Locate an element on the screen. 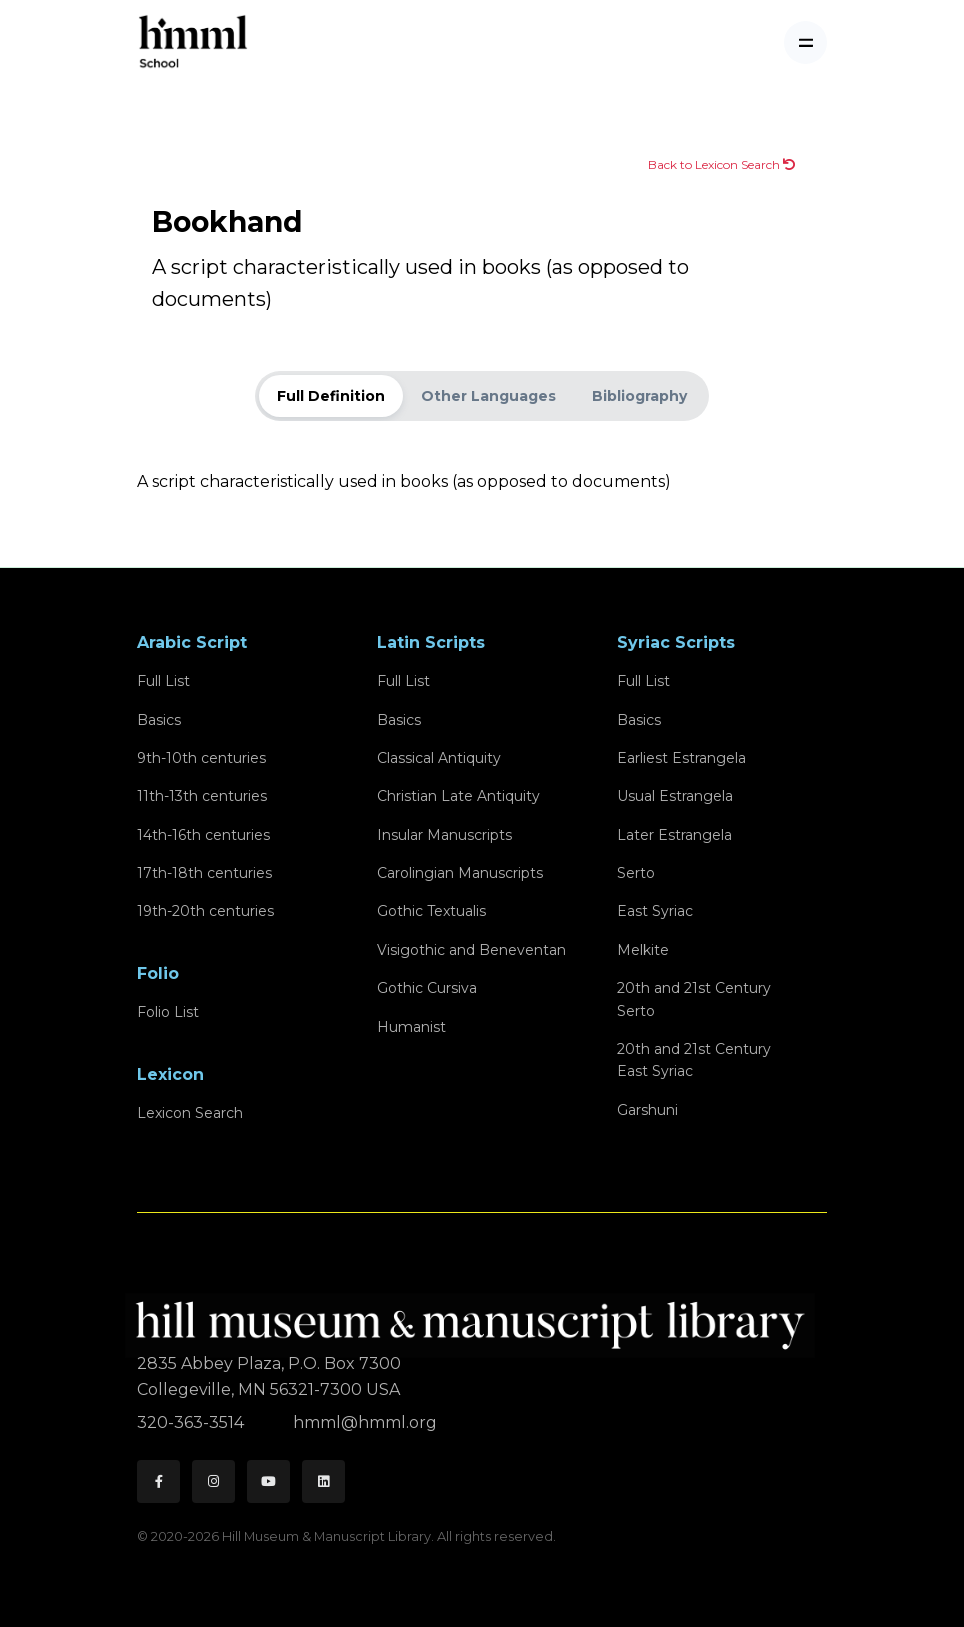 This screenshot has width=964, height=1627. Folio List is located at coordinates (168, 1012).